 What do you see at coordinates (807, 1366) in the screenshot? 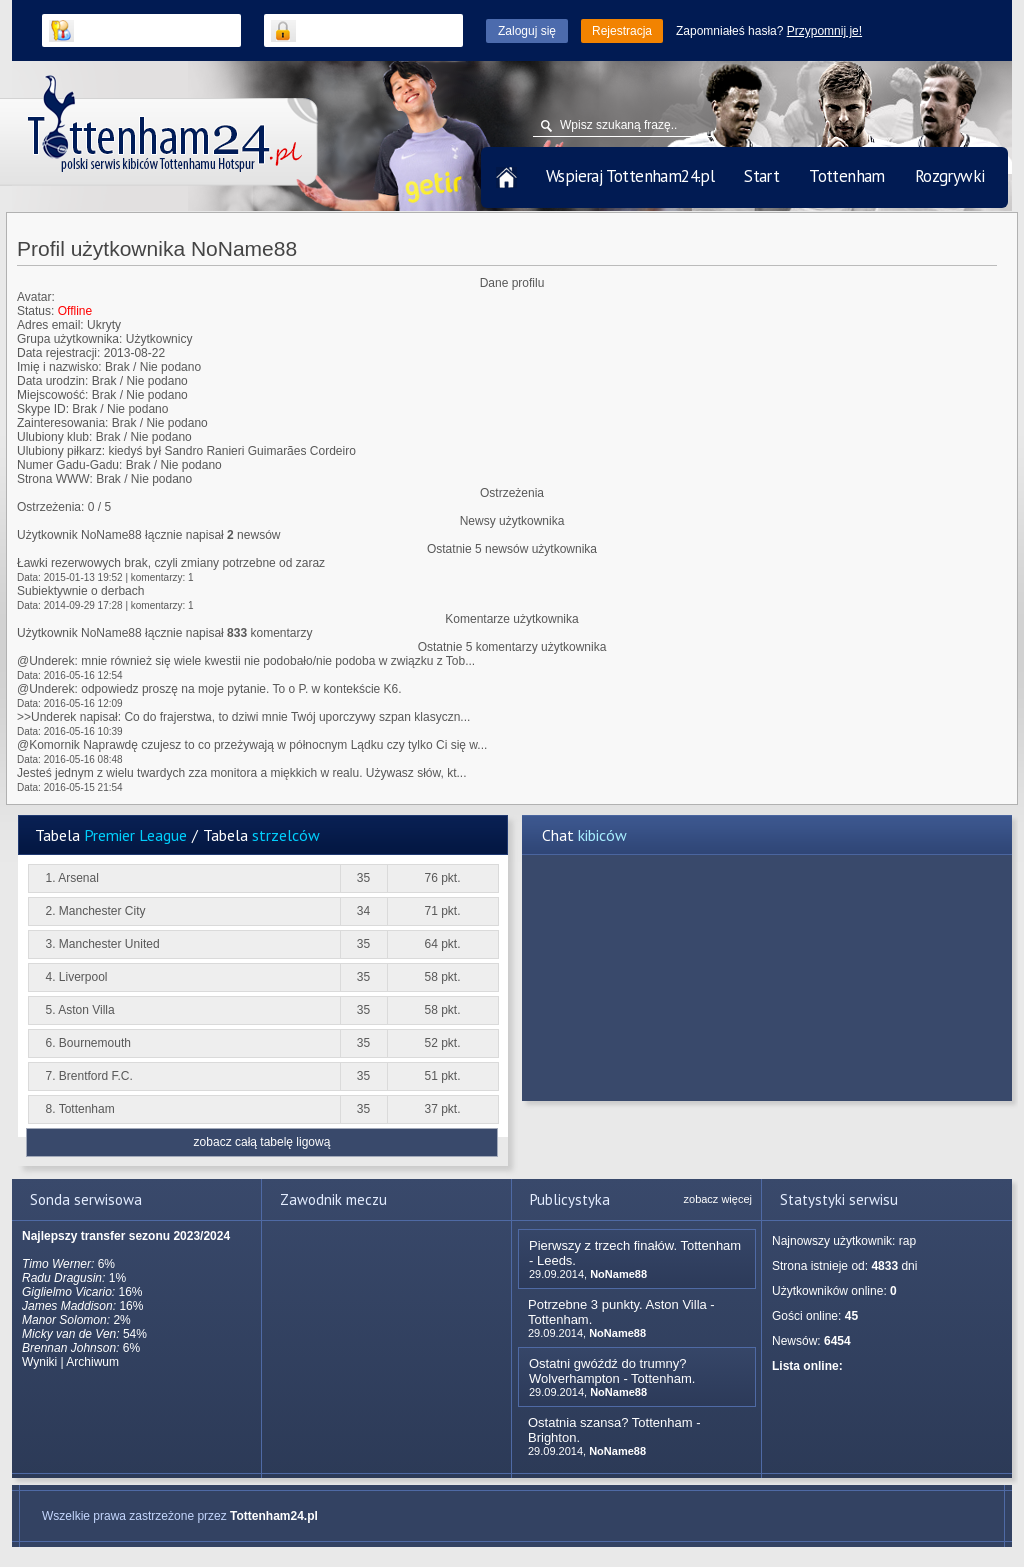
I see `Lista online:` at bounding box center [807, 1366].